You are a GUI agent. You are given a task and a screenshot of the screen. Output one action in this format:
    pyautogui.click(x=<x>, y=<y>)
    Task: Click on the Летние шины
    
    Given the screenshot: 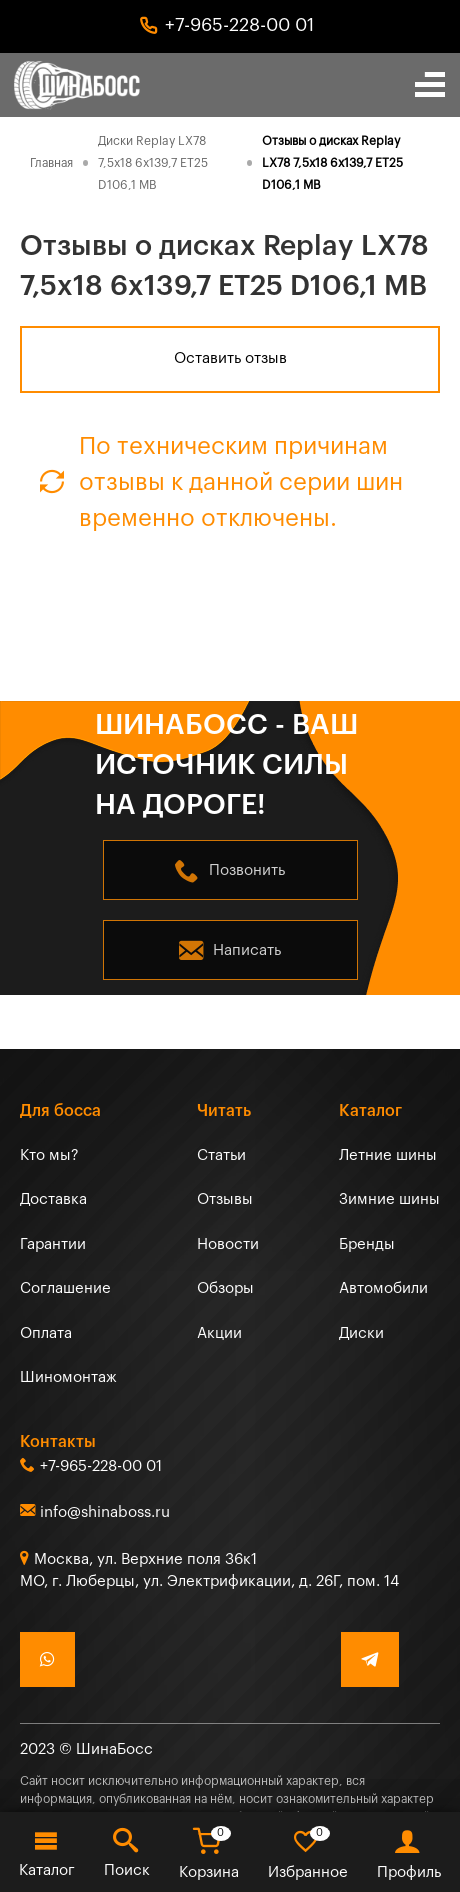 What is the action you would take?
    pyautogui.click(x=388, y=1155)
    